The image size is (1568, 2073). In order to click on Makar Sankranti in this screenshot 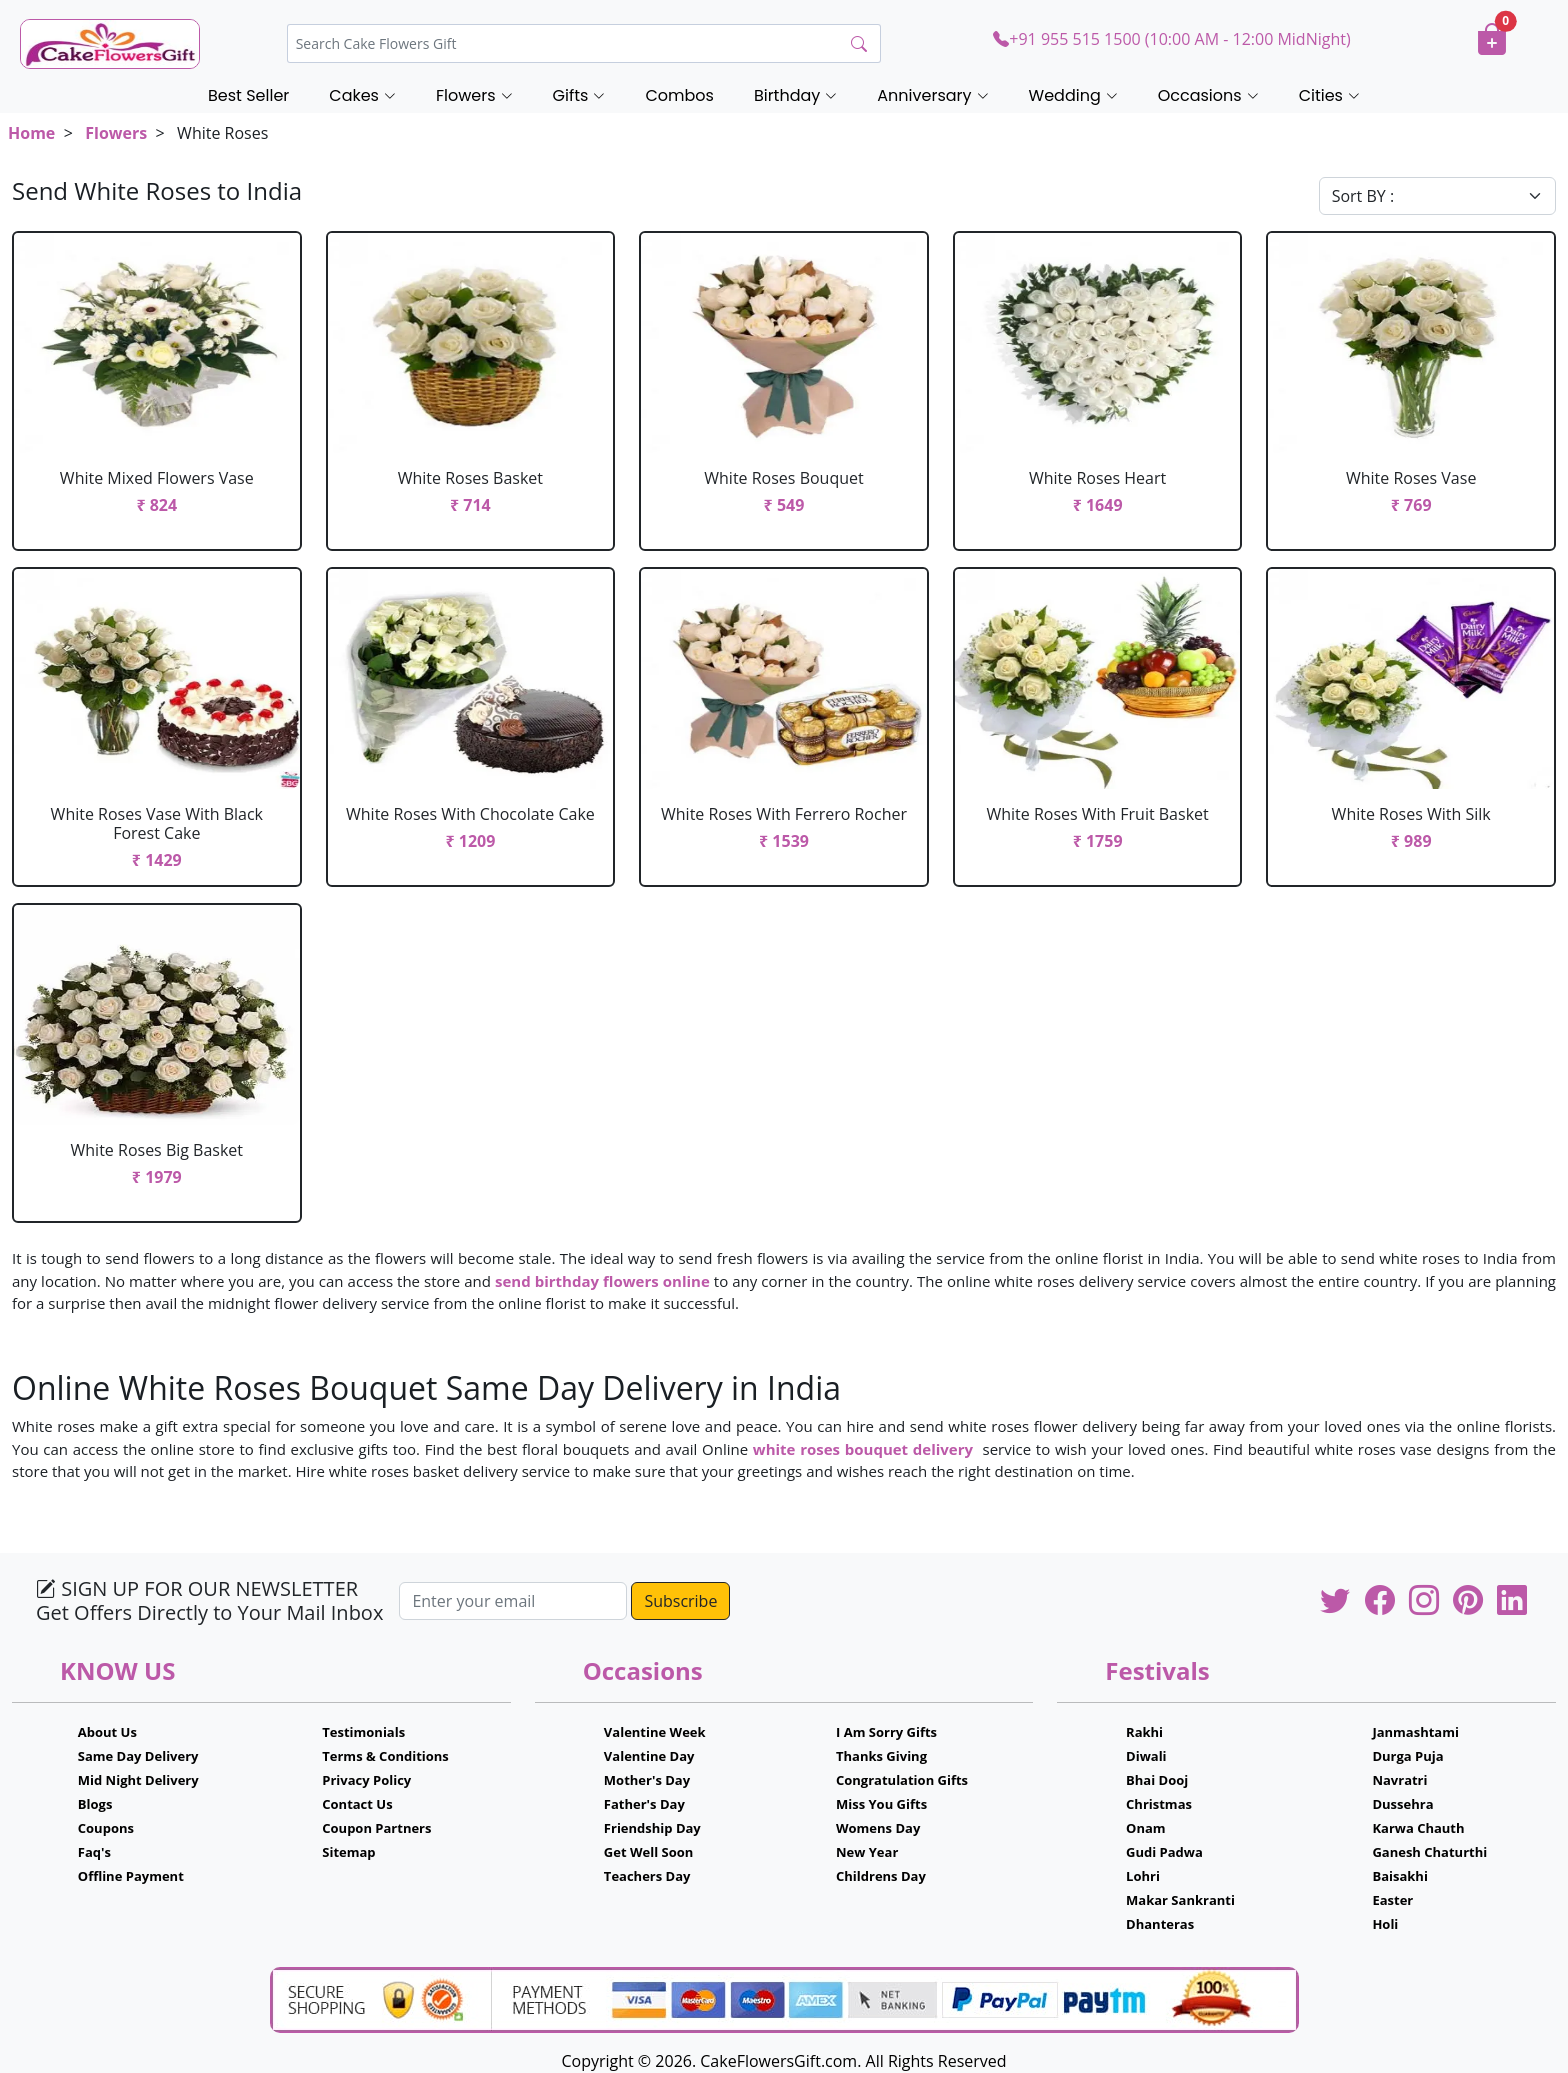, I will do `click(1180, 1900)`.